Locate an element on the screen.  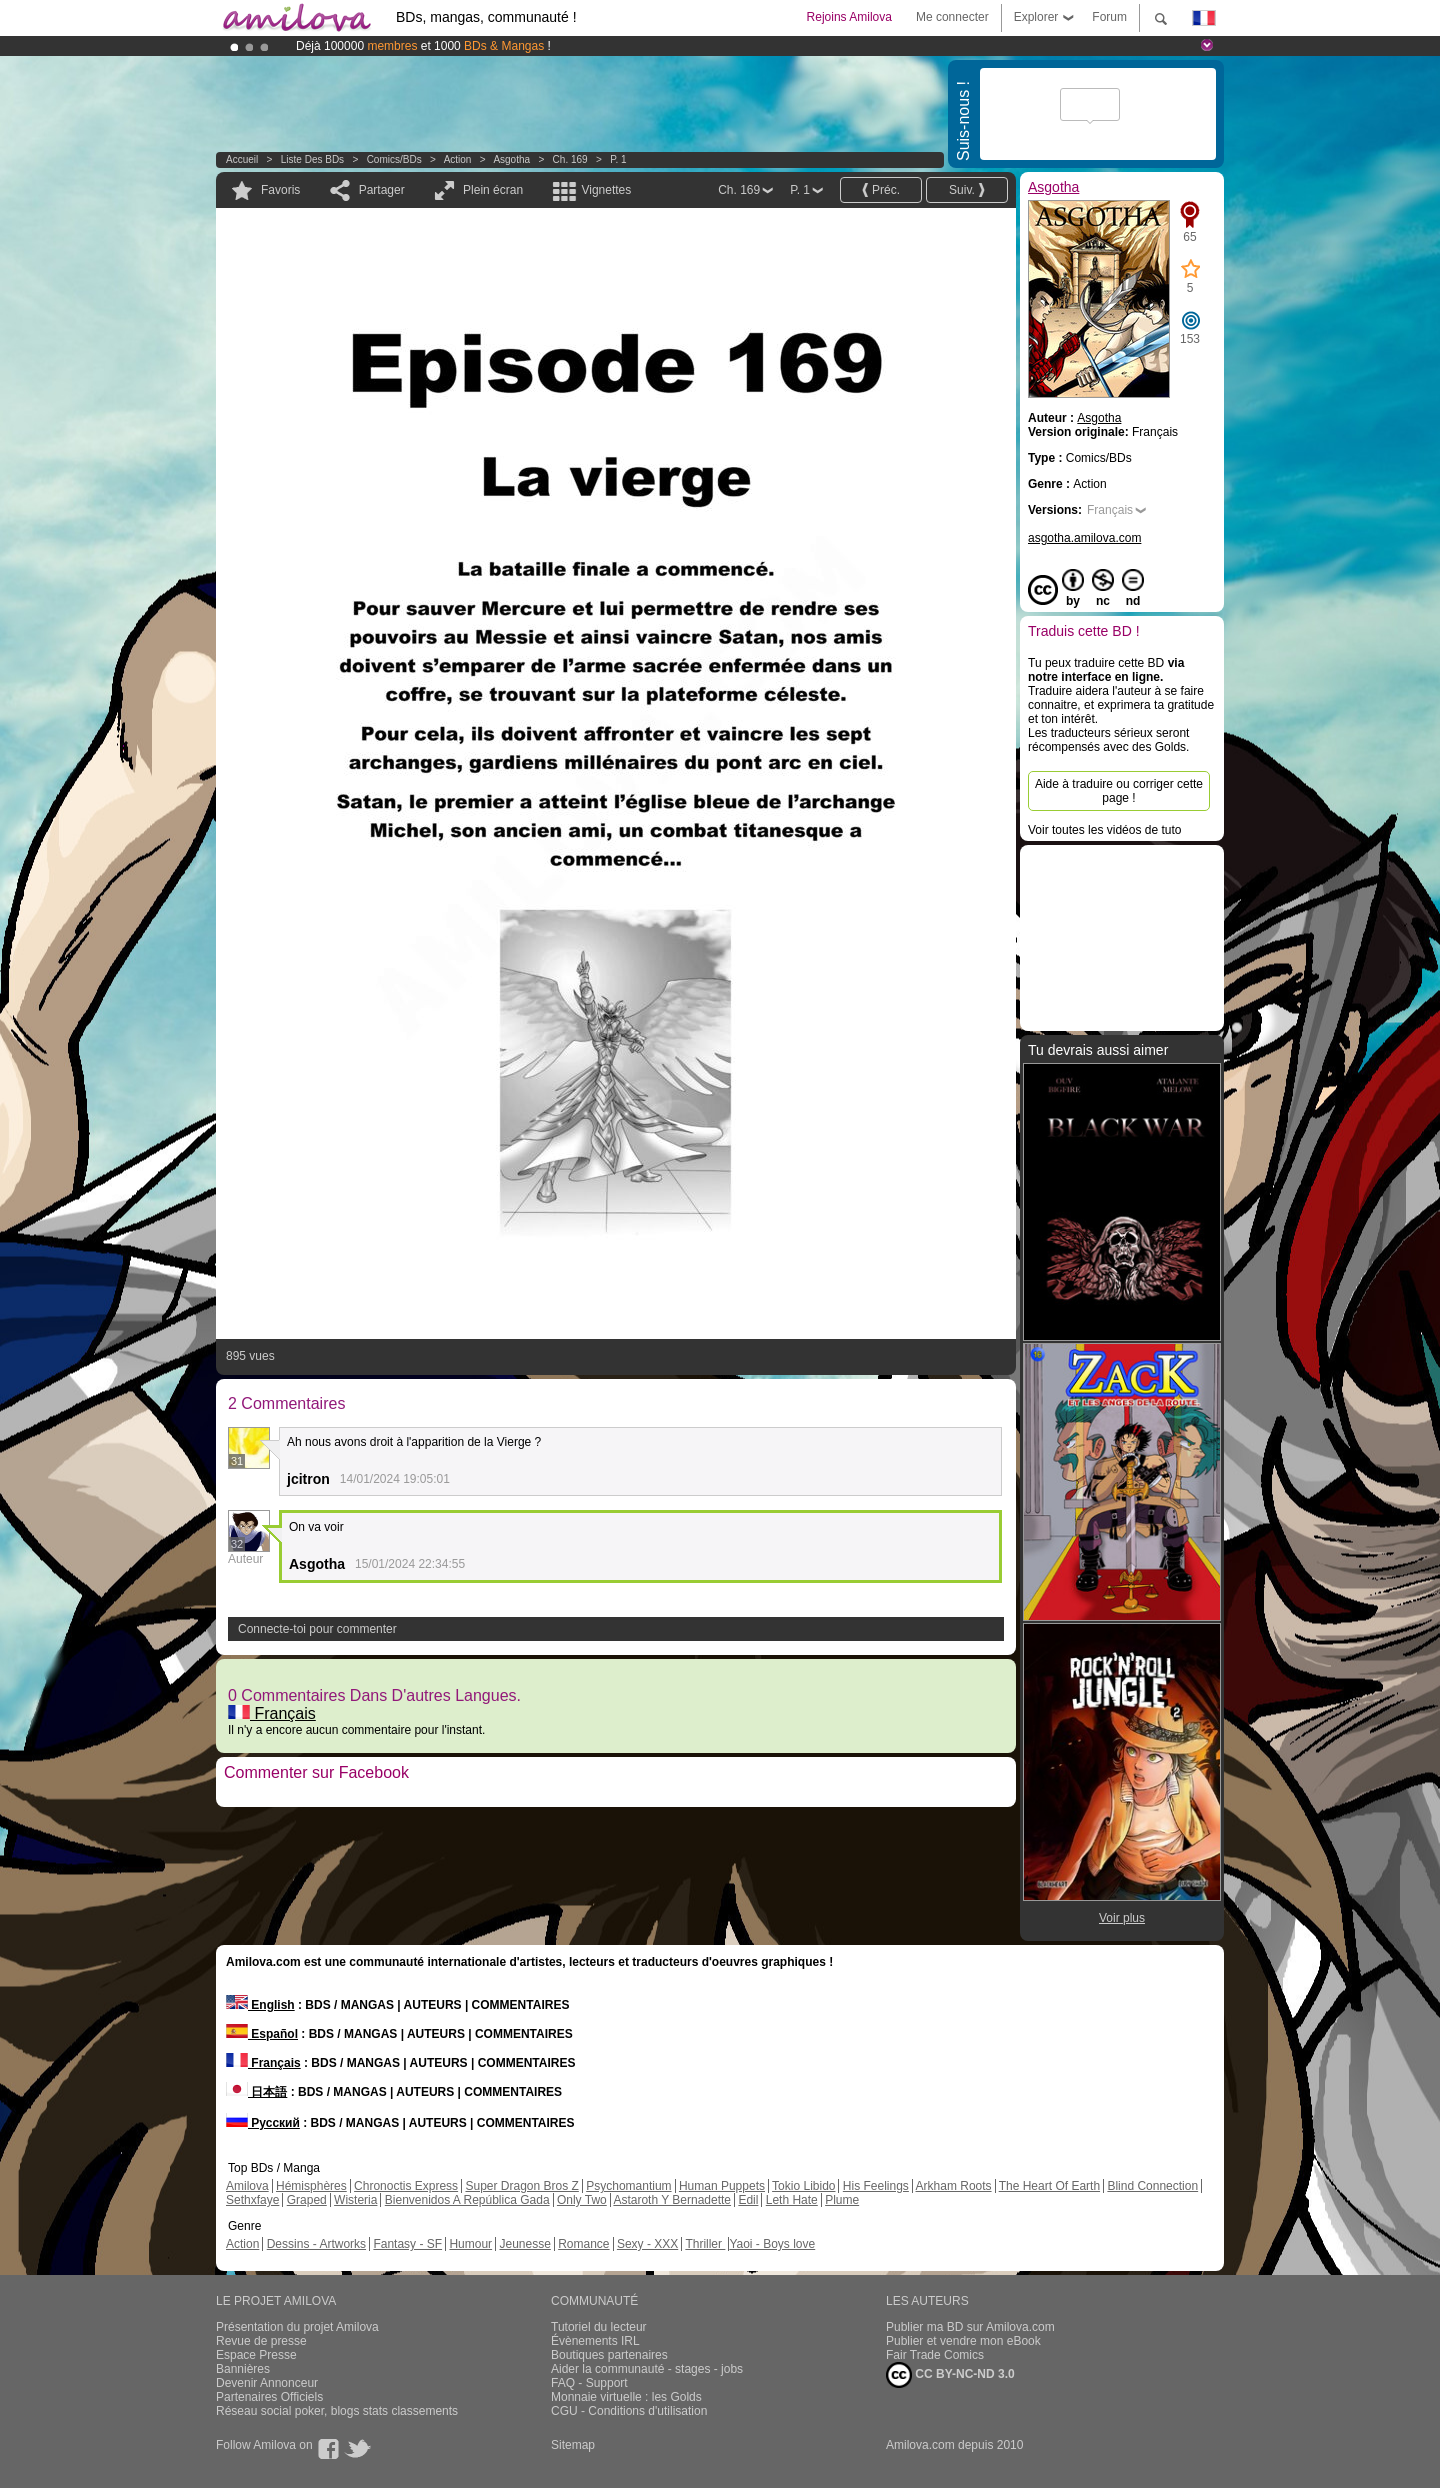
Romance is located at coordinates (583, 2244).